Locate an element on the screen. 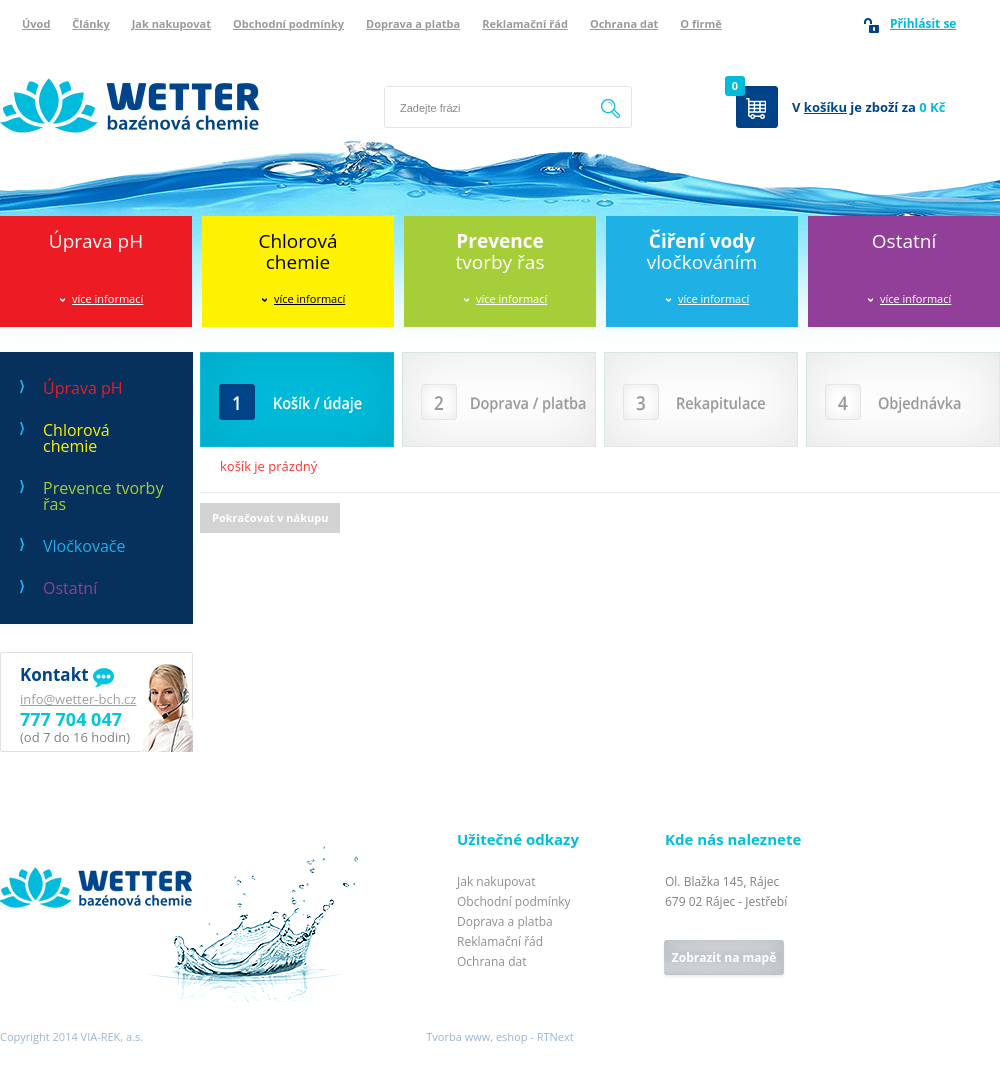 This screenshot has height=1072, width=1000. Chlorová chemie is located at coordinates (76, 438).